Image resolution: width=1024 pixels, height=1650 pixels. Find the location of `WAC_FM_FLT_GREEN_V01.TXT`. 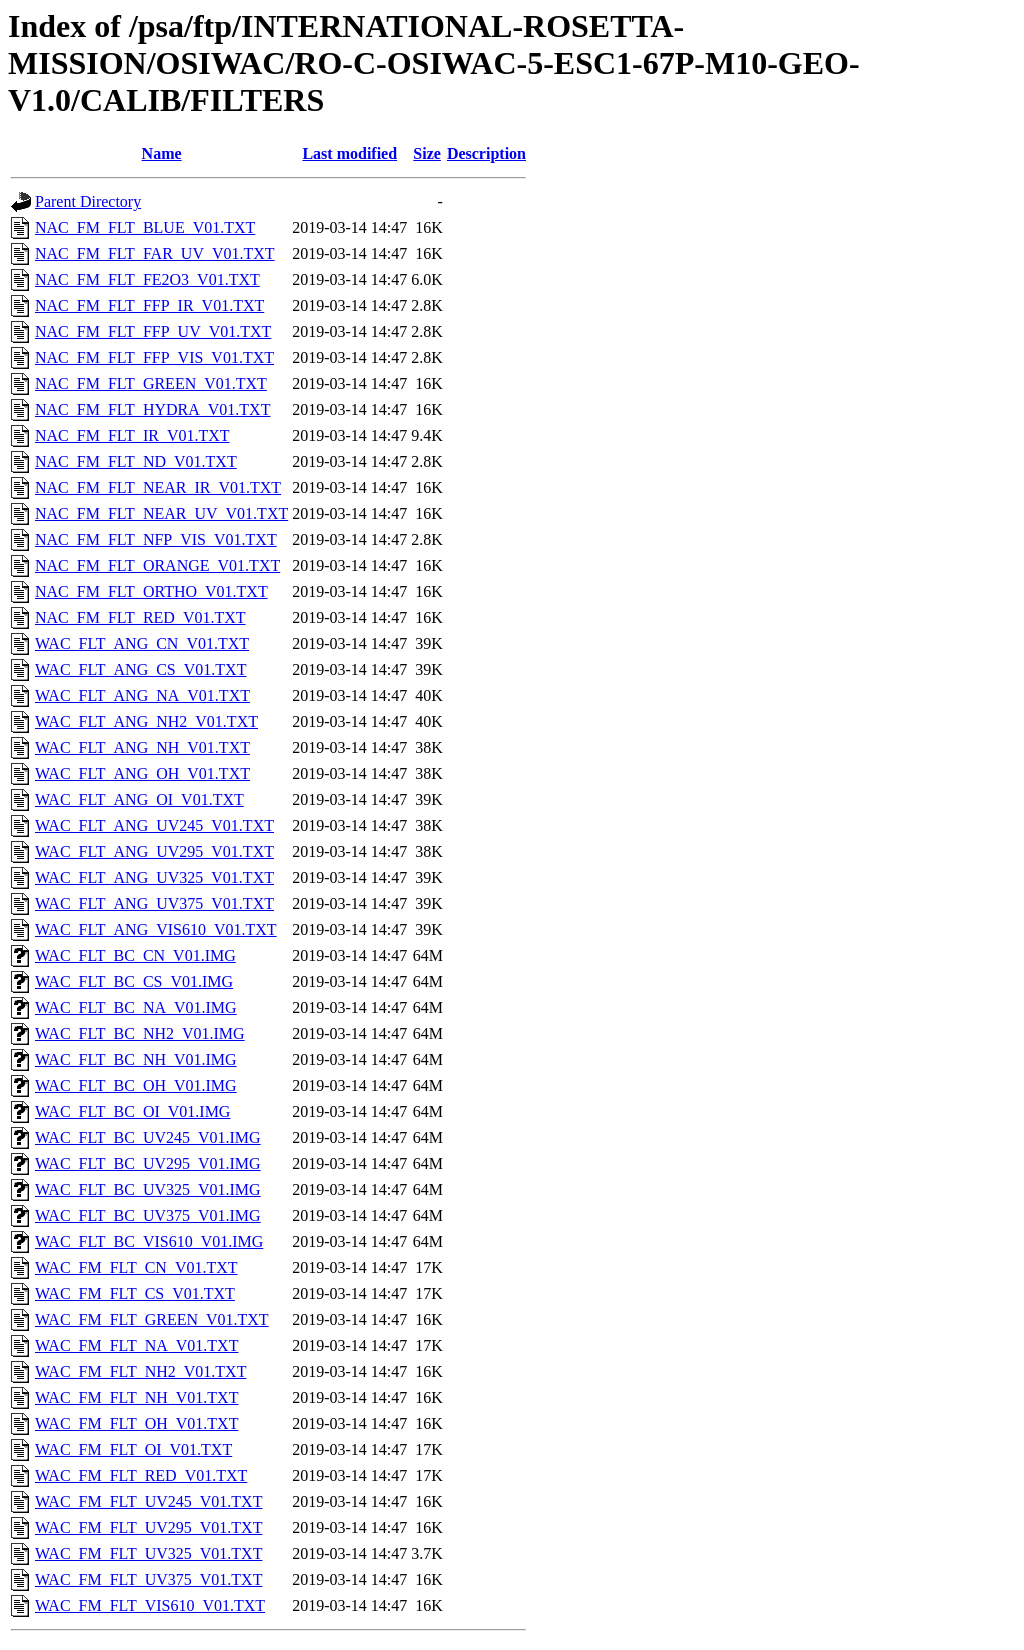

WAC_FM_FLT_GREEN_V01.TXT is located at coordinates (152, 1319).